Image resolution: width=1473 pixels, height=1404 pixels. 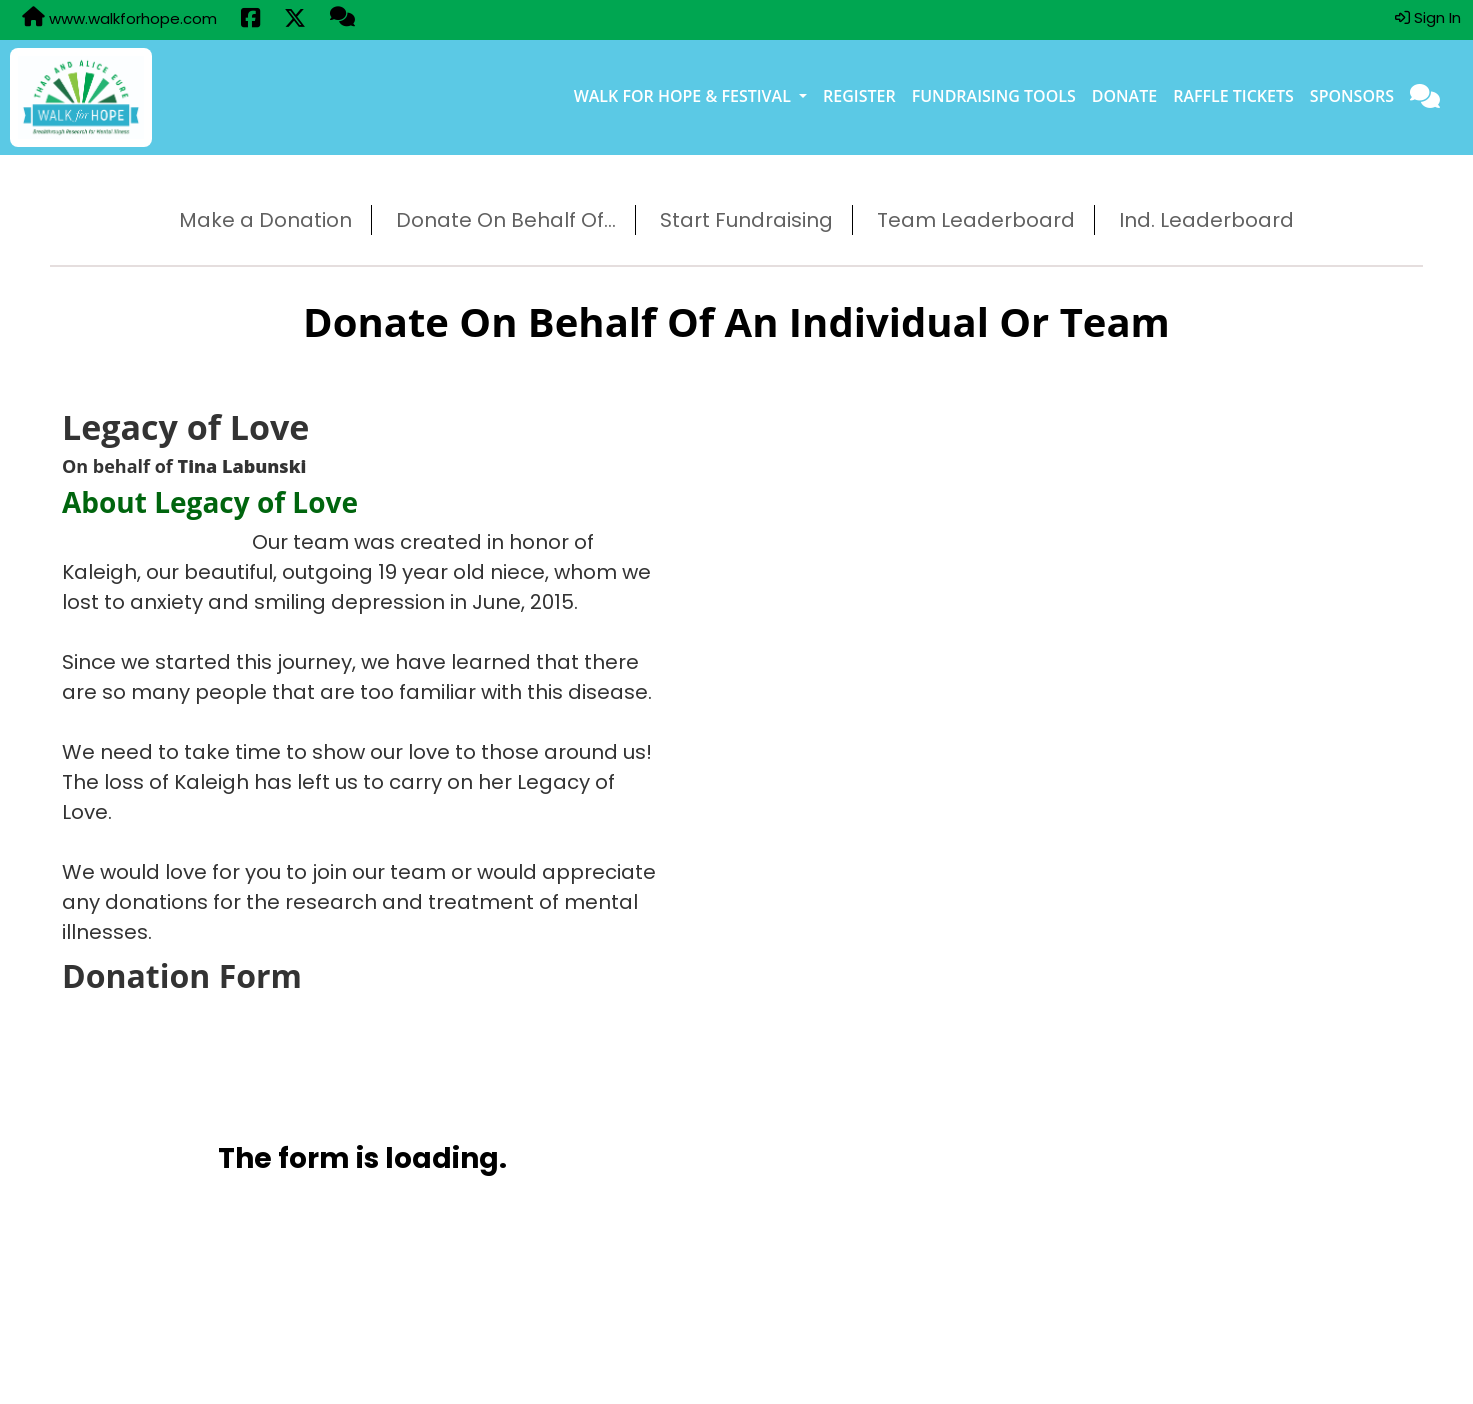 I want to click on Start Fundraising, so click(x=746, y=220).